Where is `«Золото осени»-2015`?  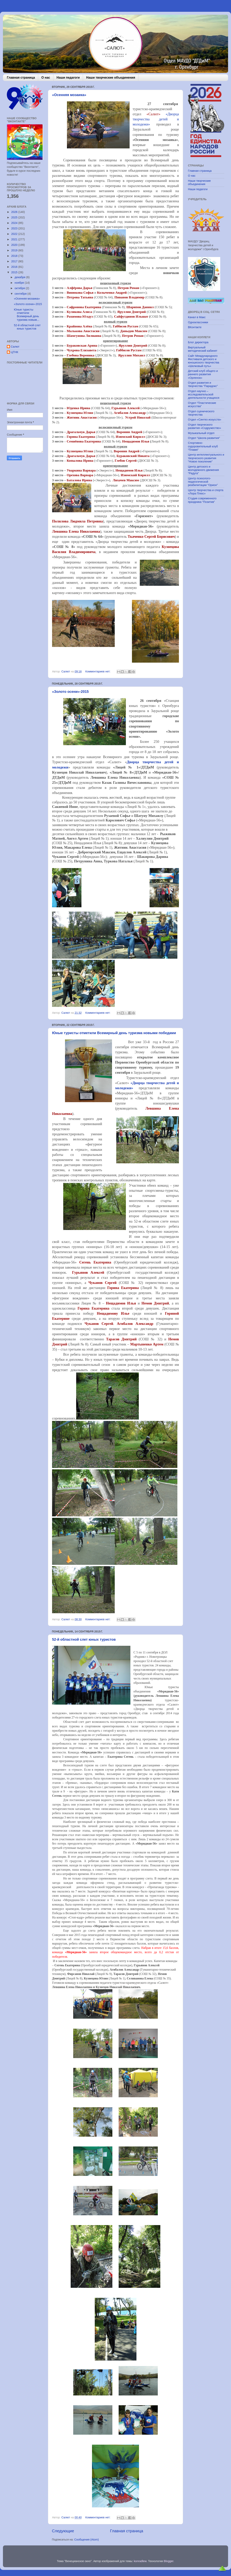 «Золото осени»-2015 is located at coordinates (70, 692).